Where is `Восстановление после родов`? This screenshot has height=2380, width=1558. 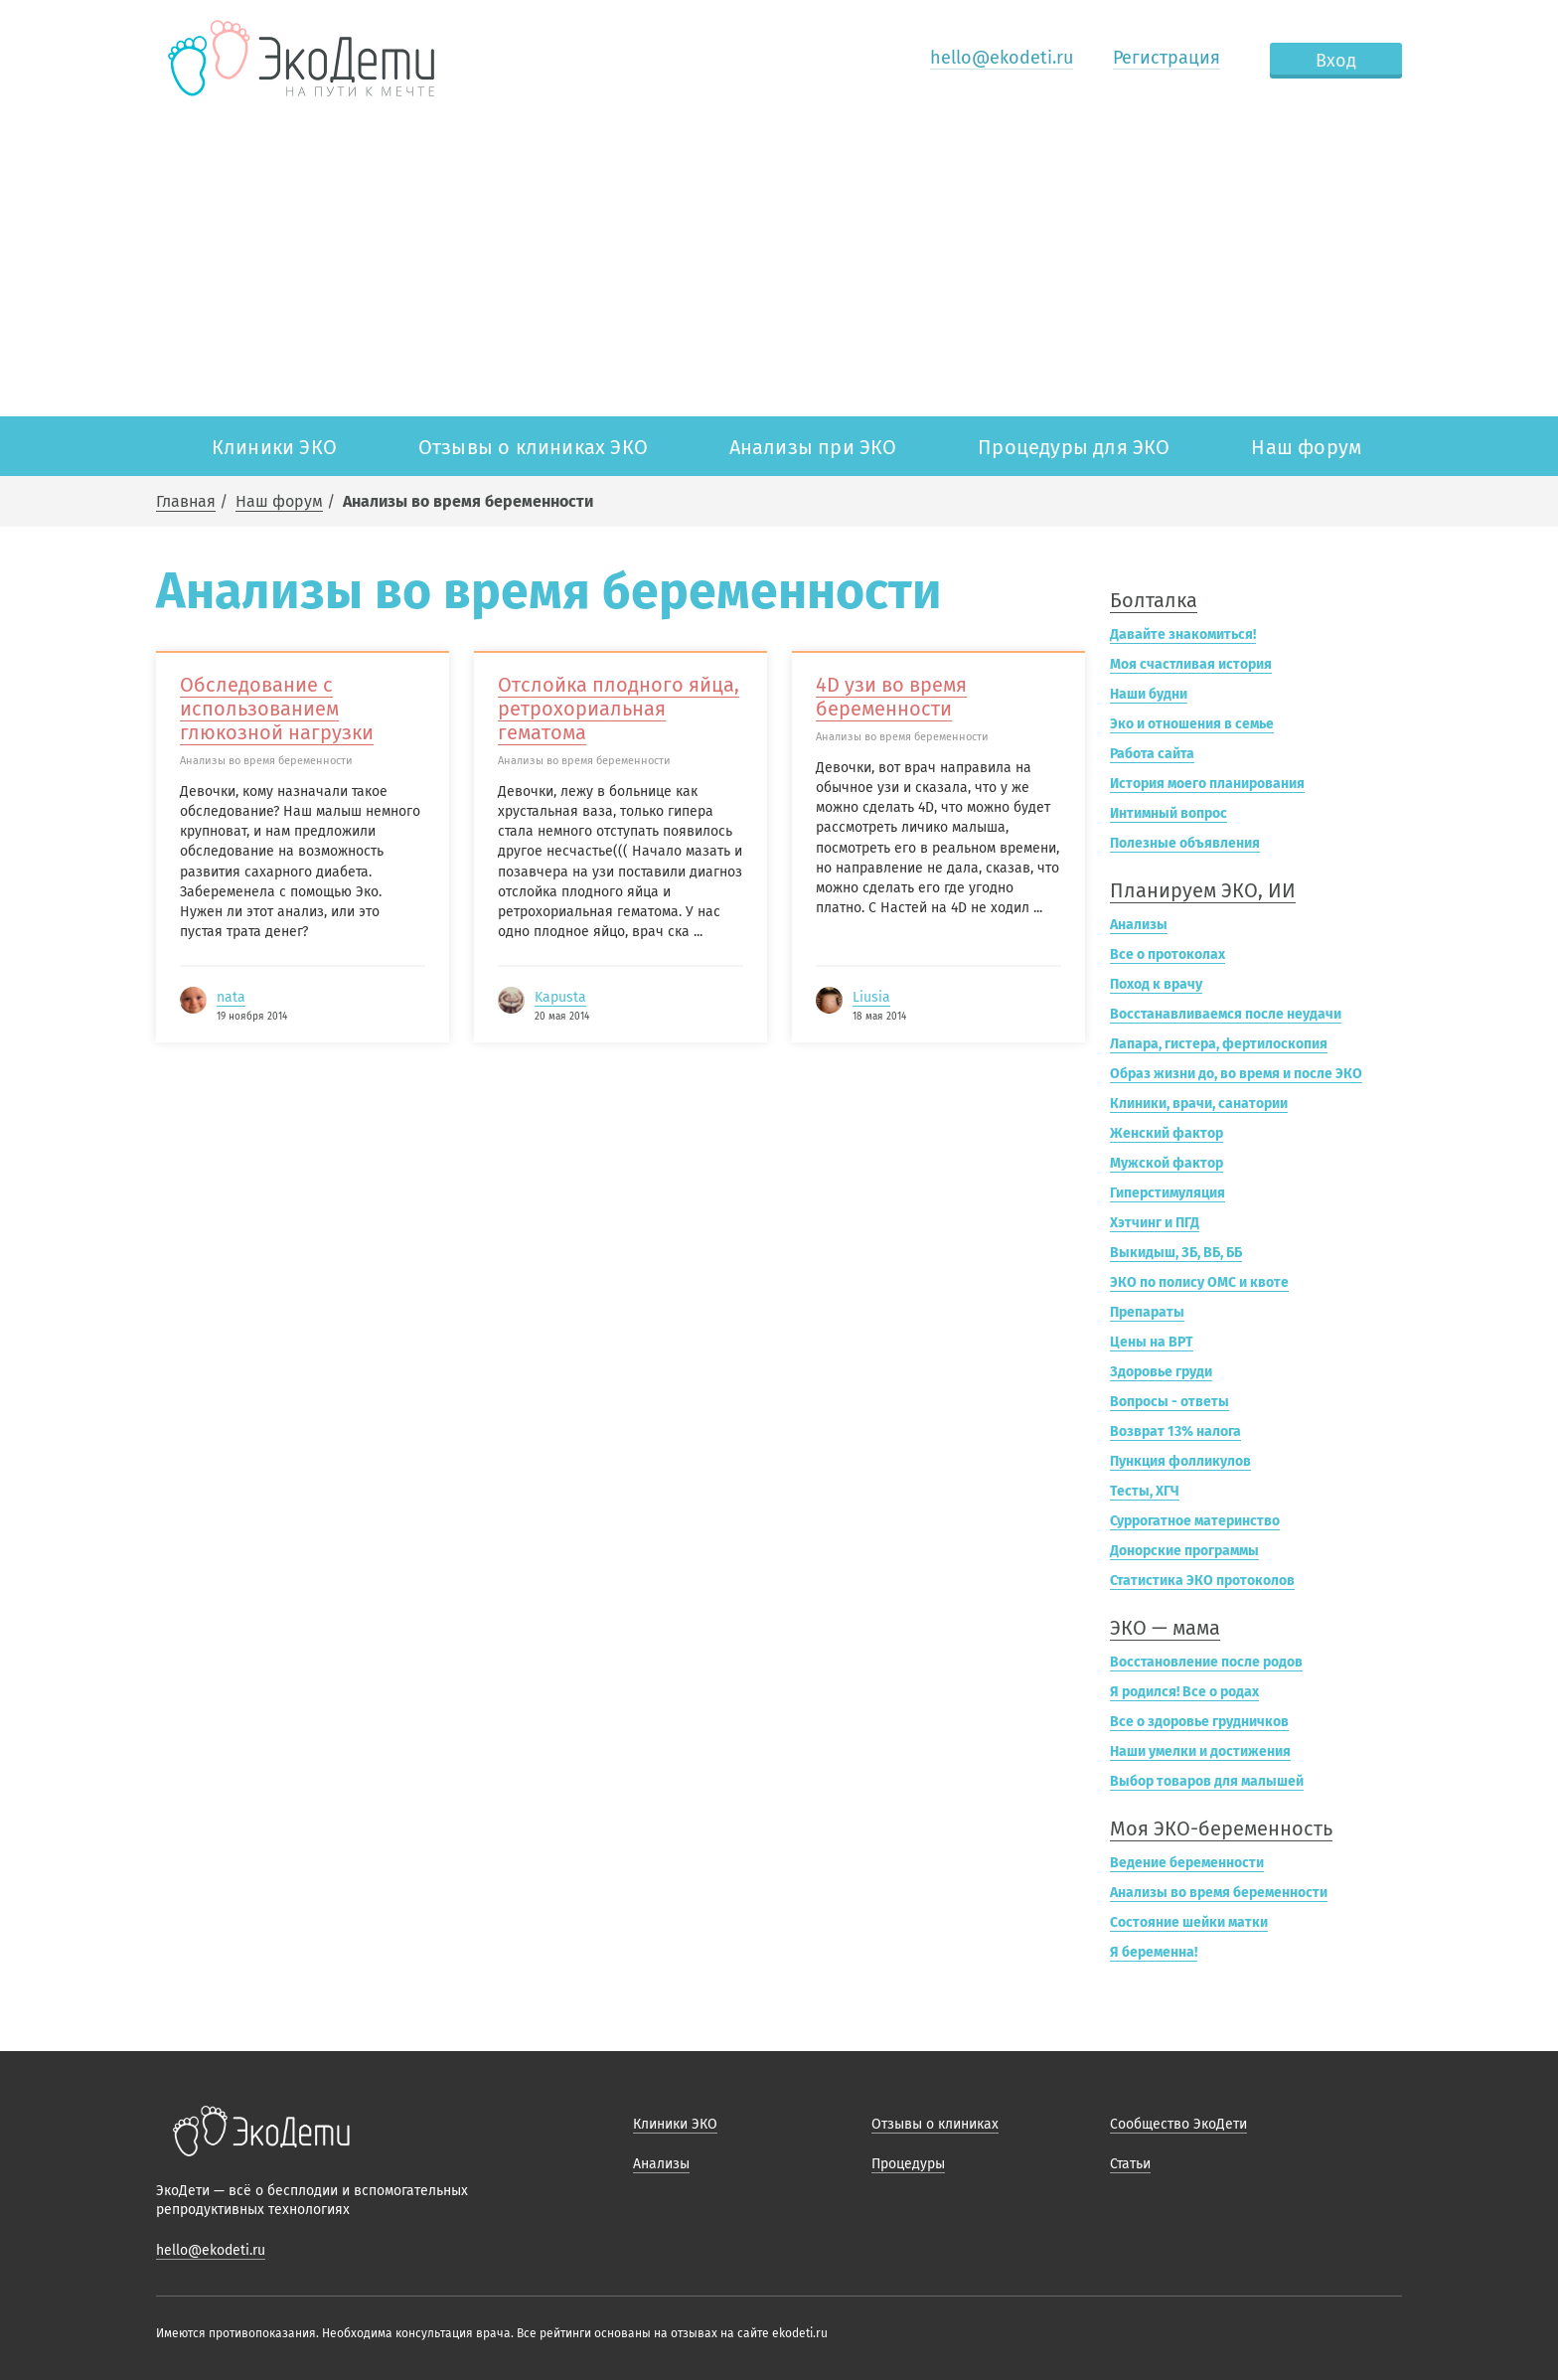 Восстановление после родов is located at coordinates (1206, 1662).